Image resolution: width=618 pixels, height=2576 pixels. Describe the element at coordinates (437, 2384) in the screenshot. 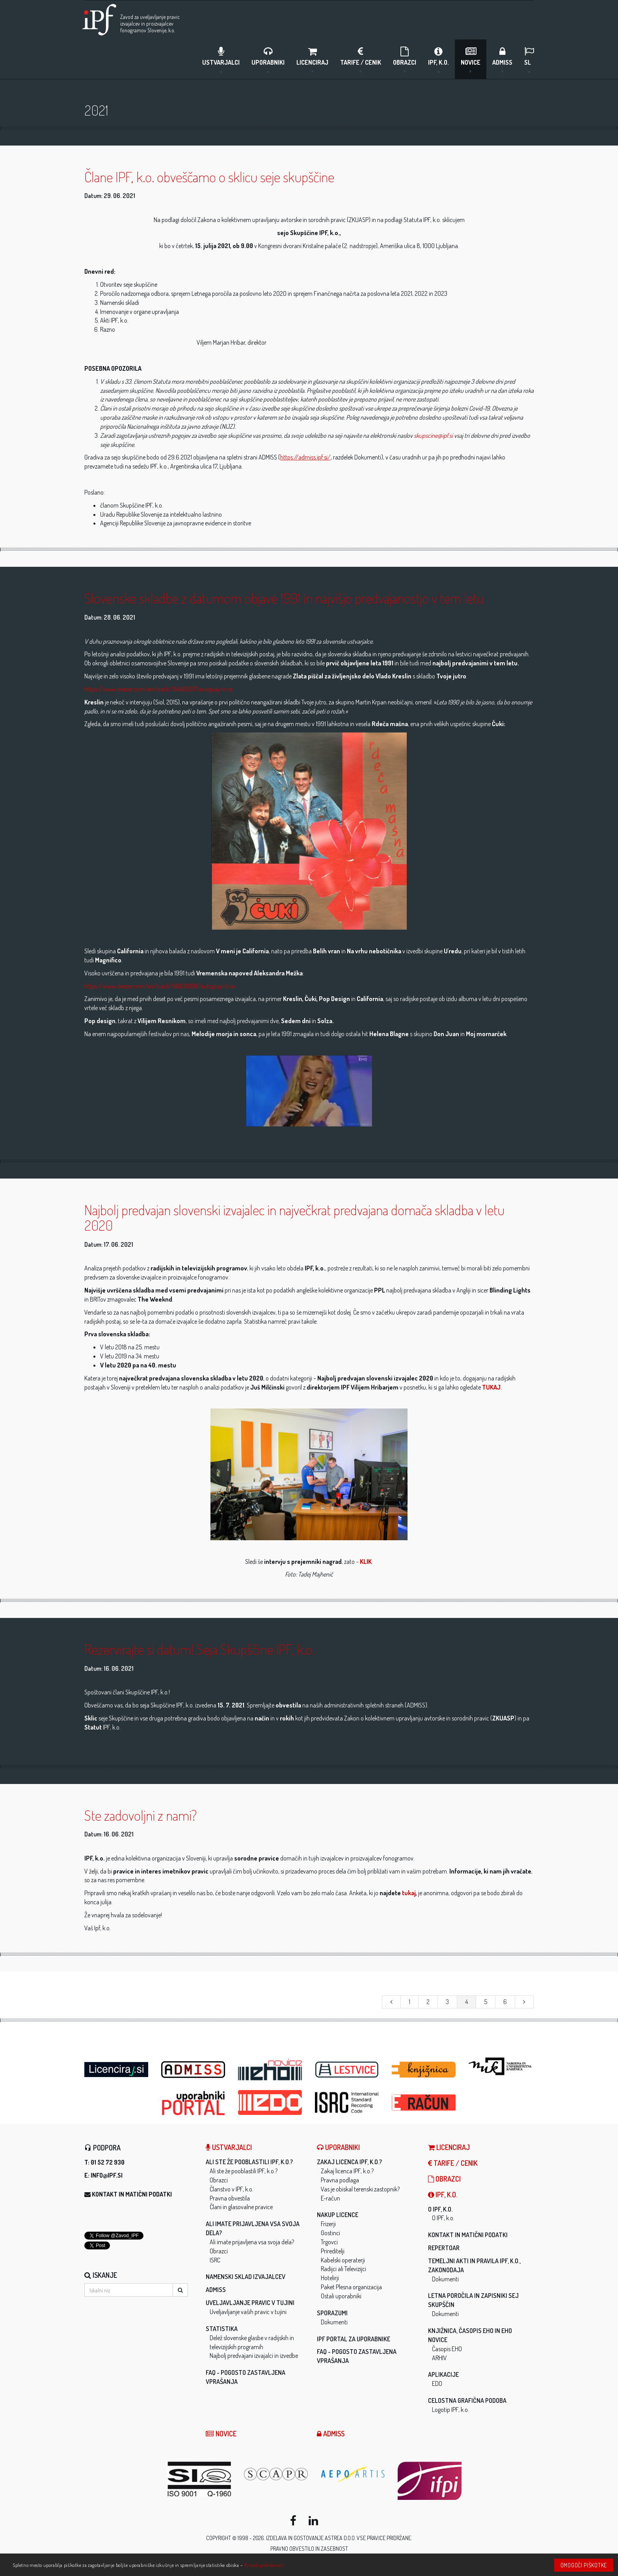

I see `EDO` at that location.